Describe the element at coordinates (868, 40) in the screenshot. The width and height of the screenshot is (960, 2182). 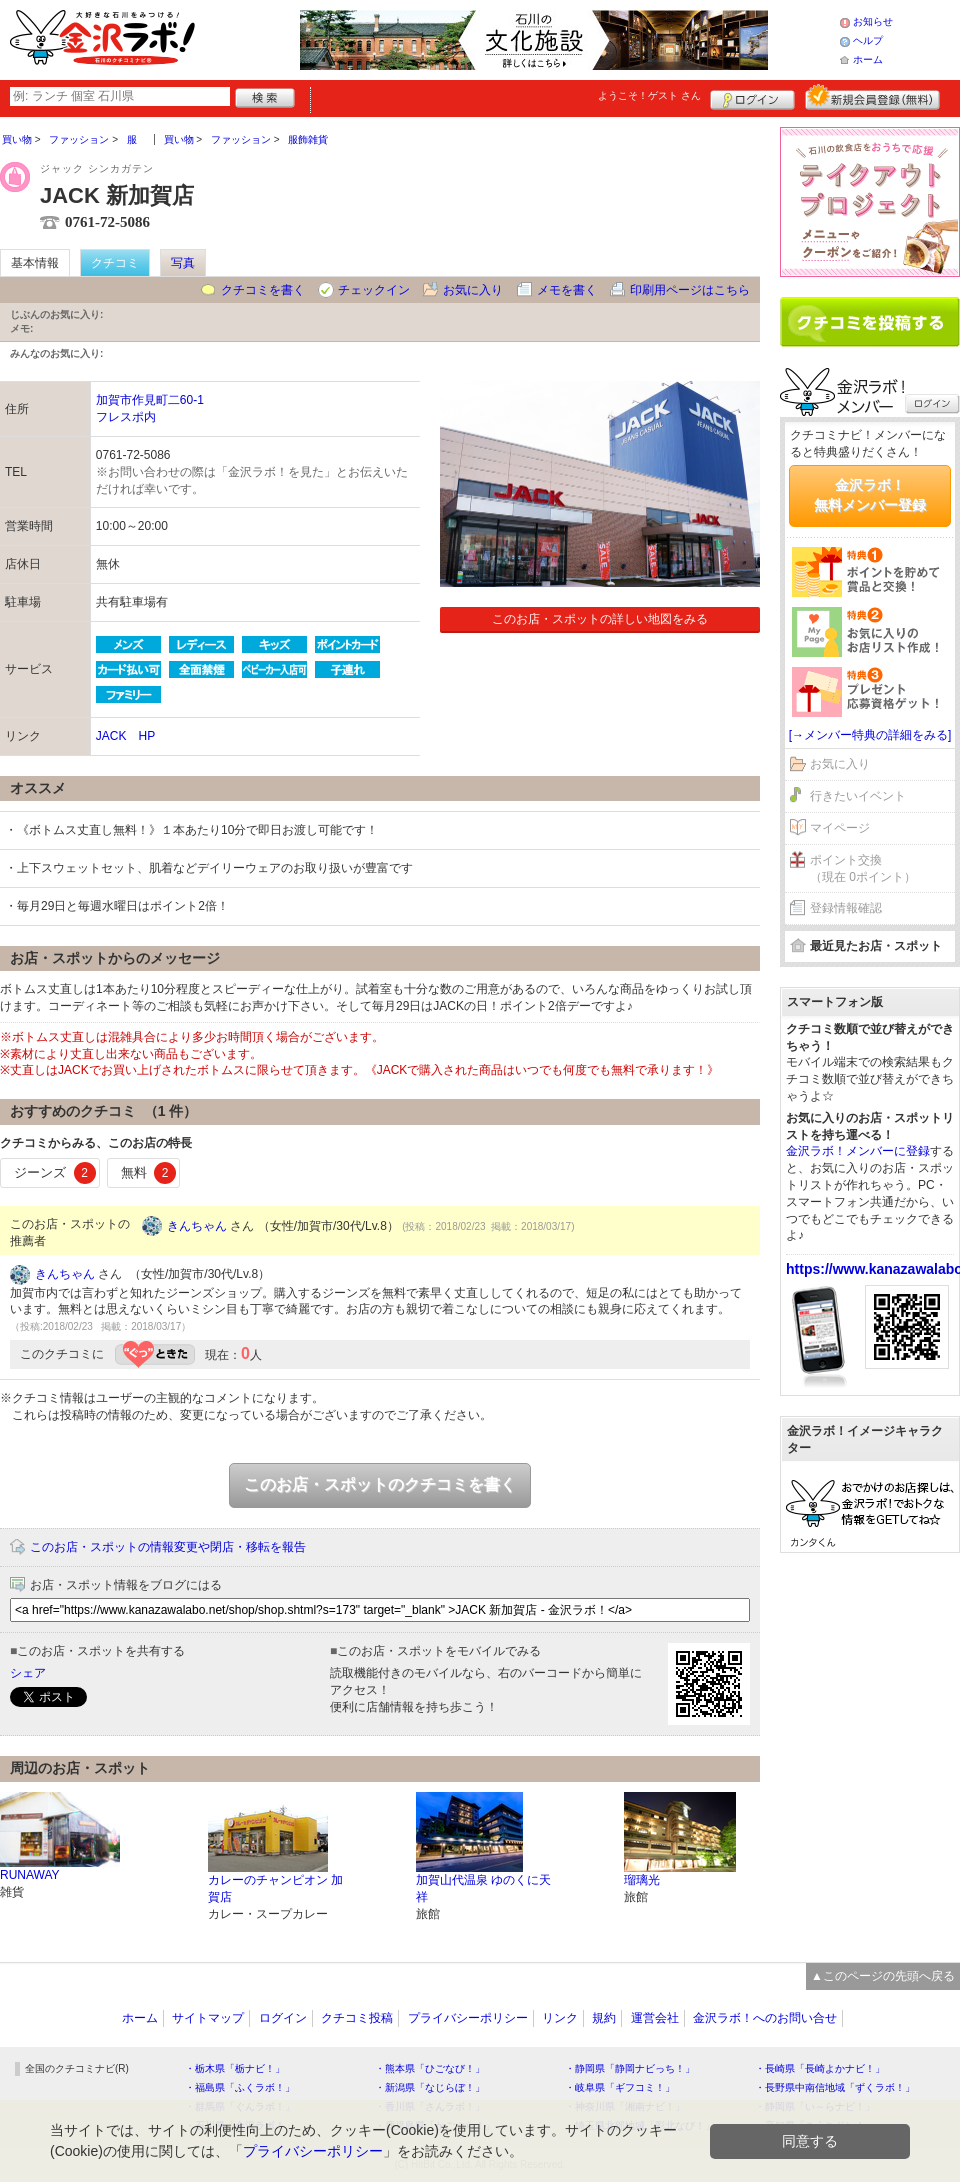
I see `ヘルプ` at that location.